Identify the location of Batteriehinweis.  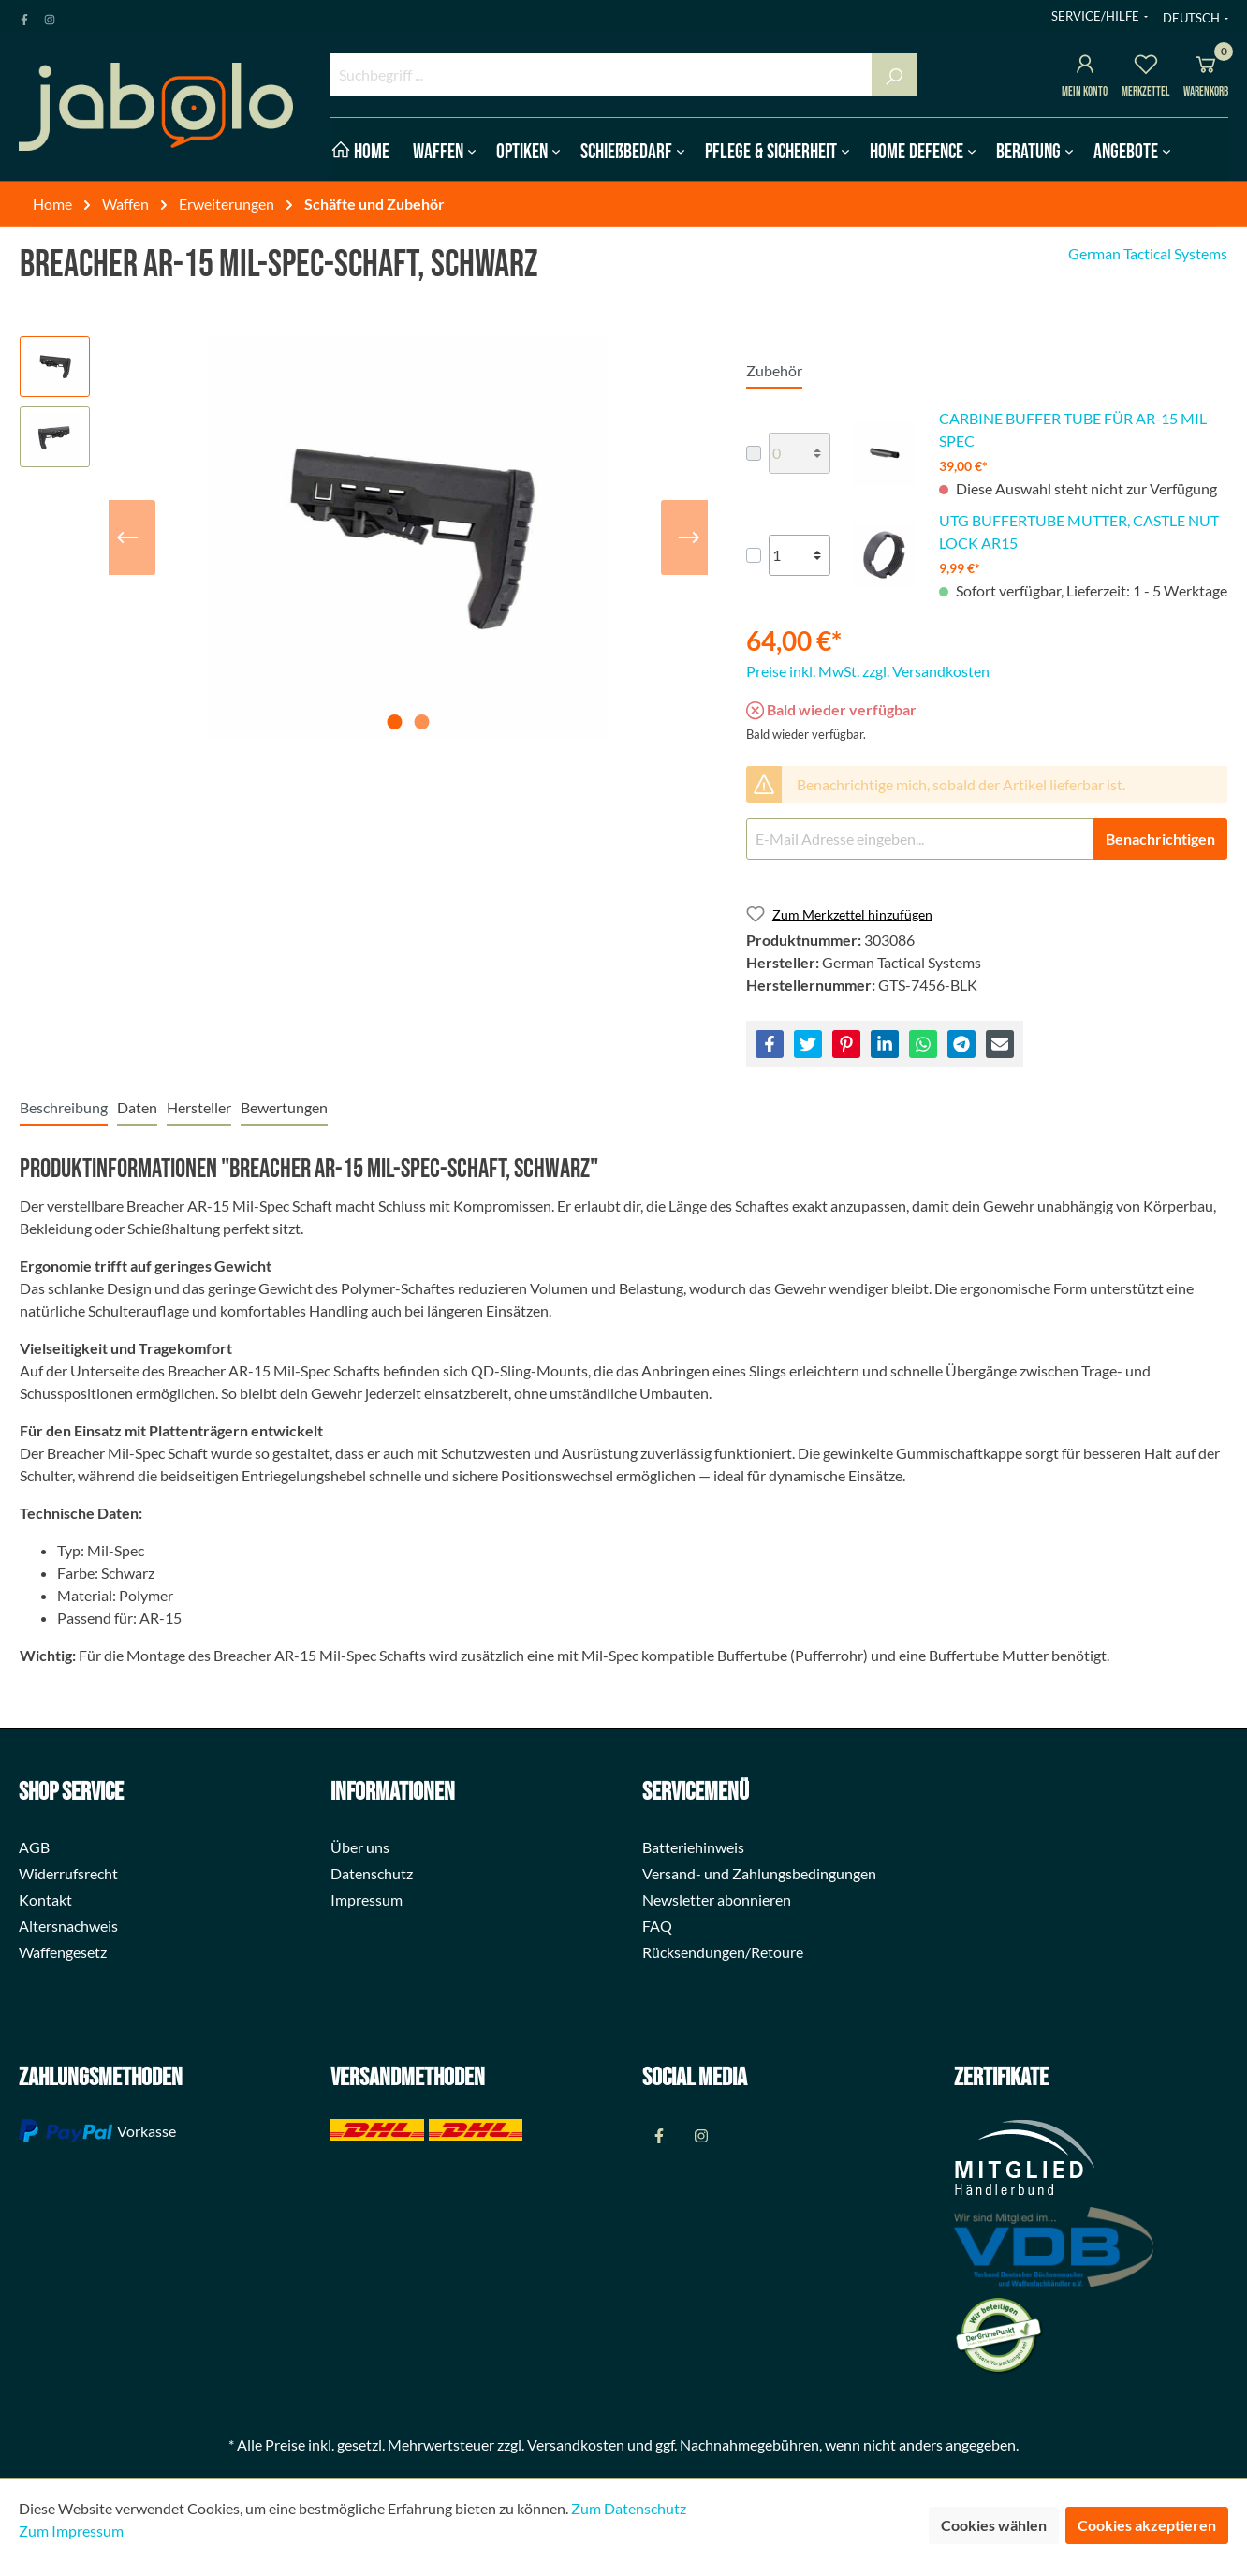
(693, 1847).